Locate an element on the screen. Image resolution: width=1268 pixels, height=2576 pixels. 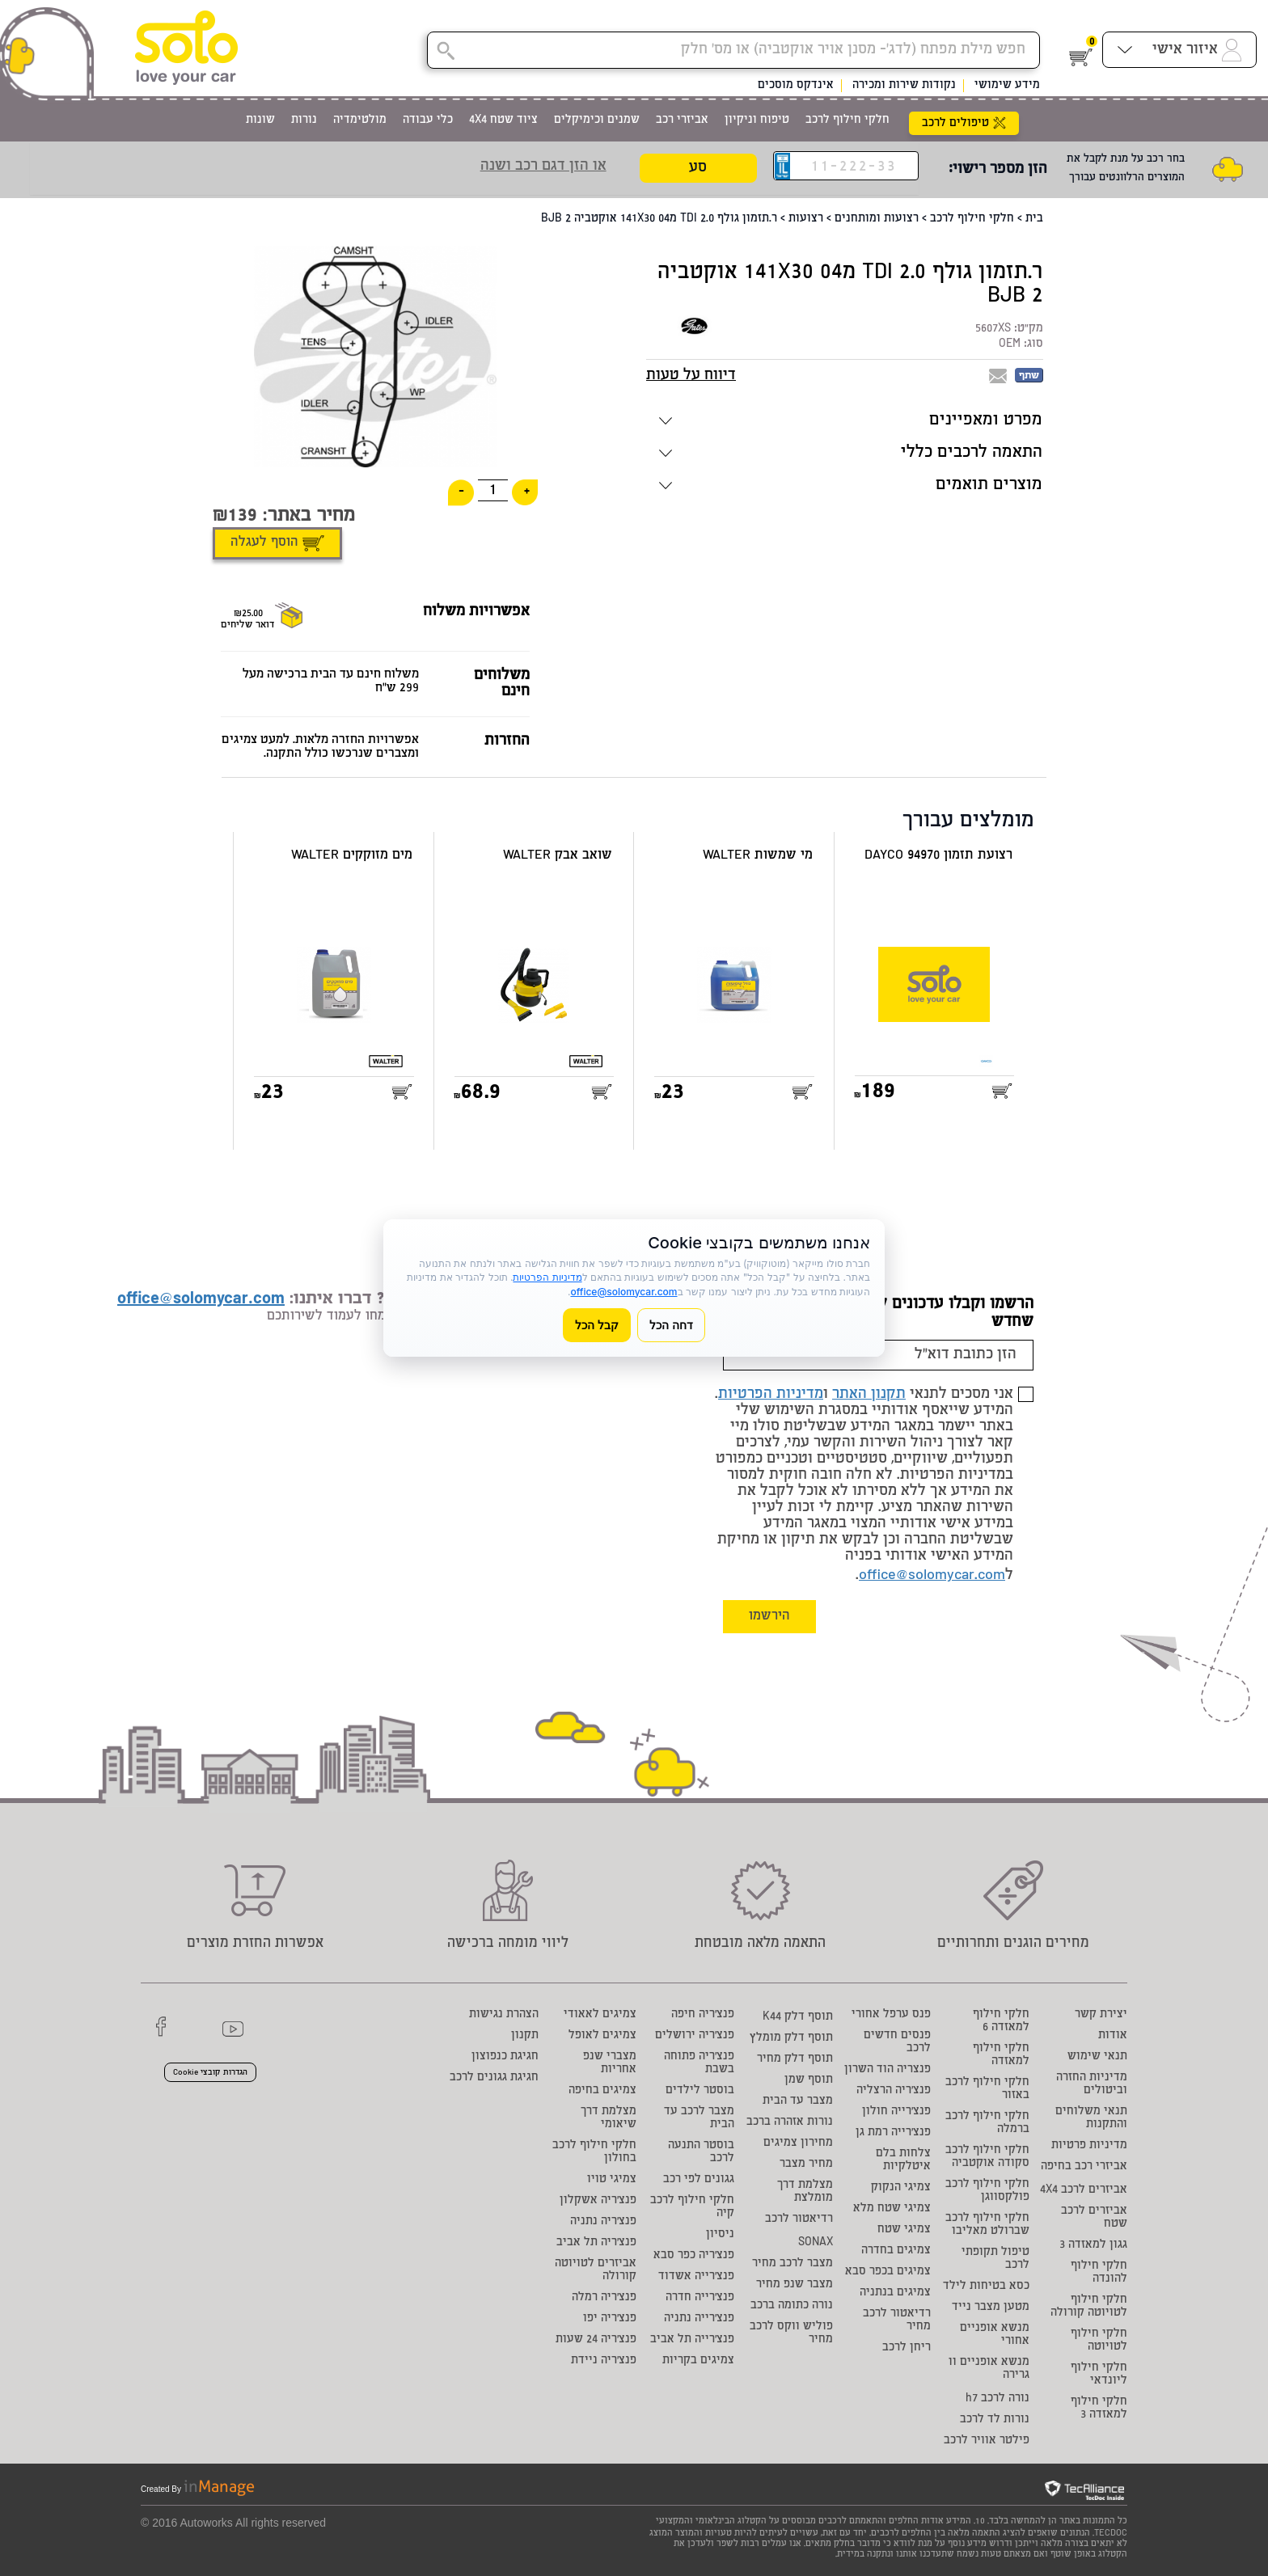
צמיגים לאאודי is located at coordinates (600, 2014).